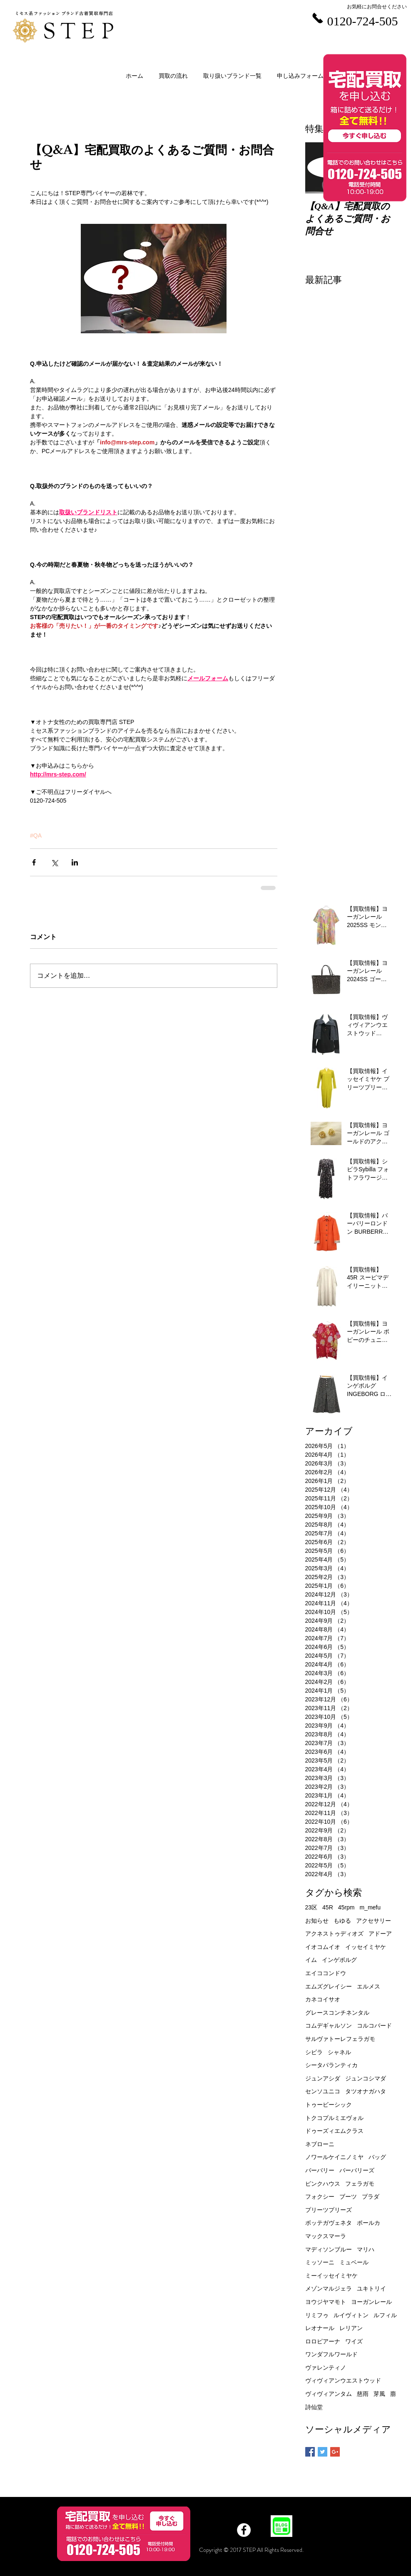 This screenshot has width=411, height=2576. What do you see at coordinates (370, 1907) in the screenshot?
I see `m_mefu` at bounding box center [370, 1907].